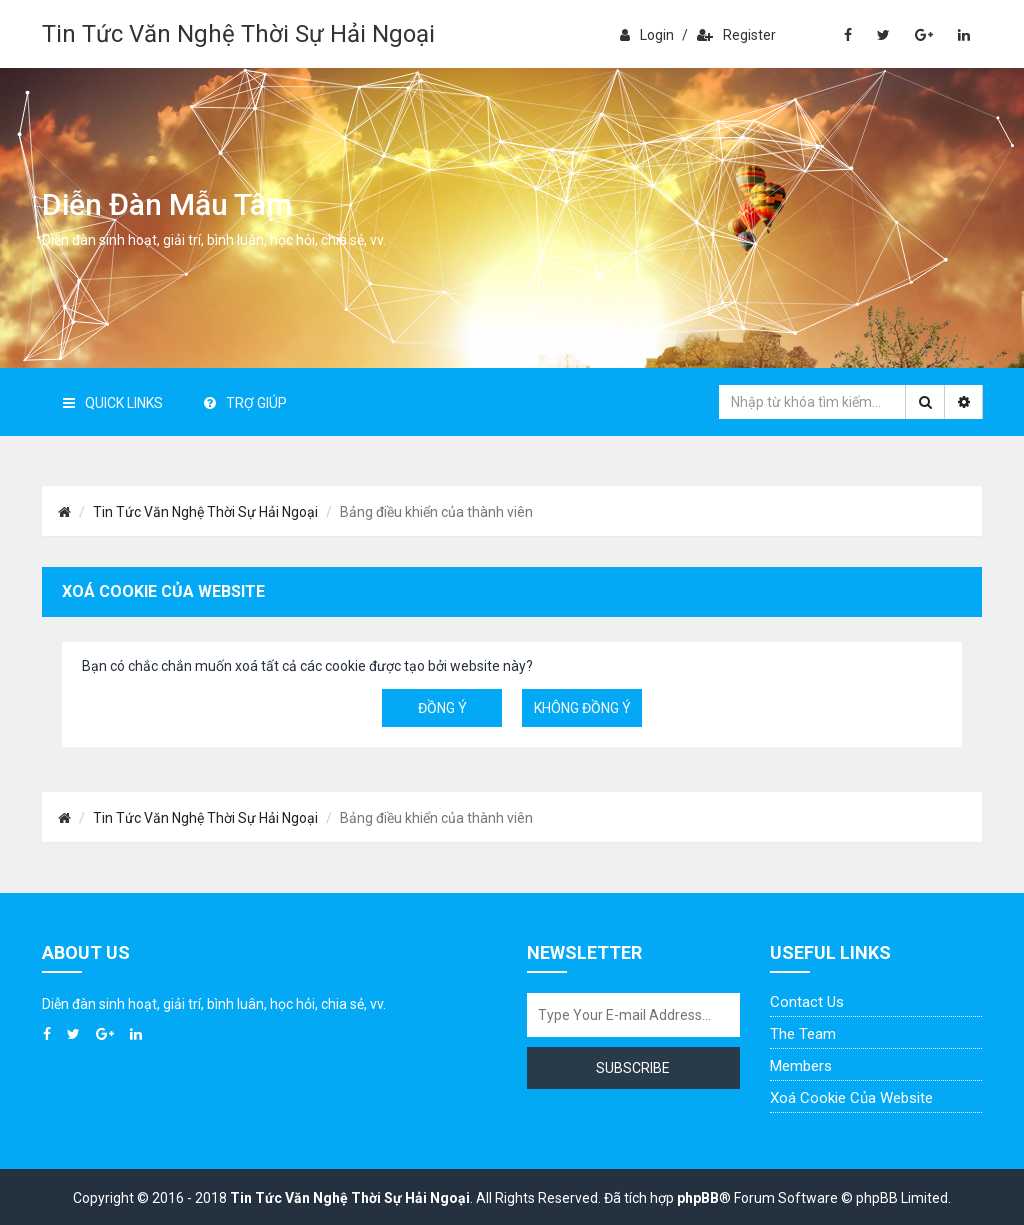 The height and width of the screenshot is (1225, 1024). Describe the element at coordinates (736, 35) in the screenshot. I see `Register` at that location.